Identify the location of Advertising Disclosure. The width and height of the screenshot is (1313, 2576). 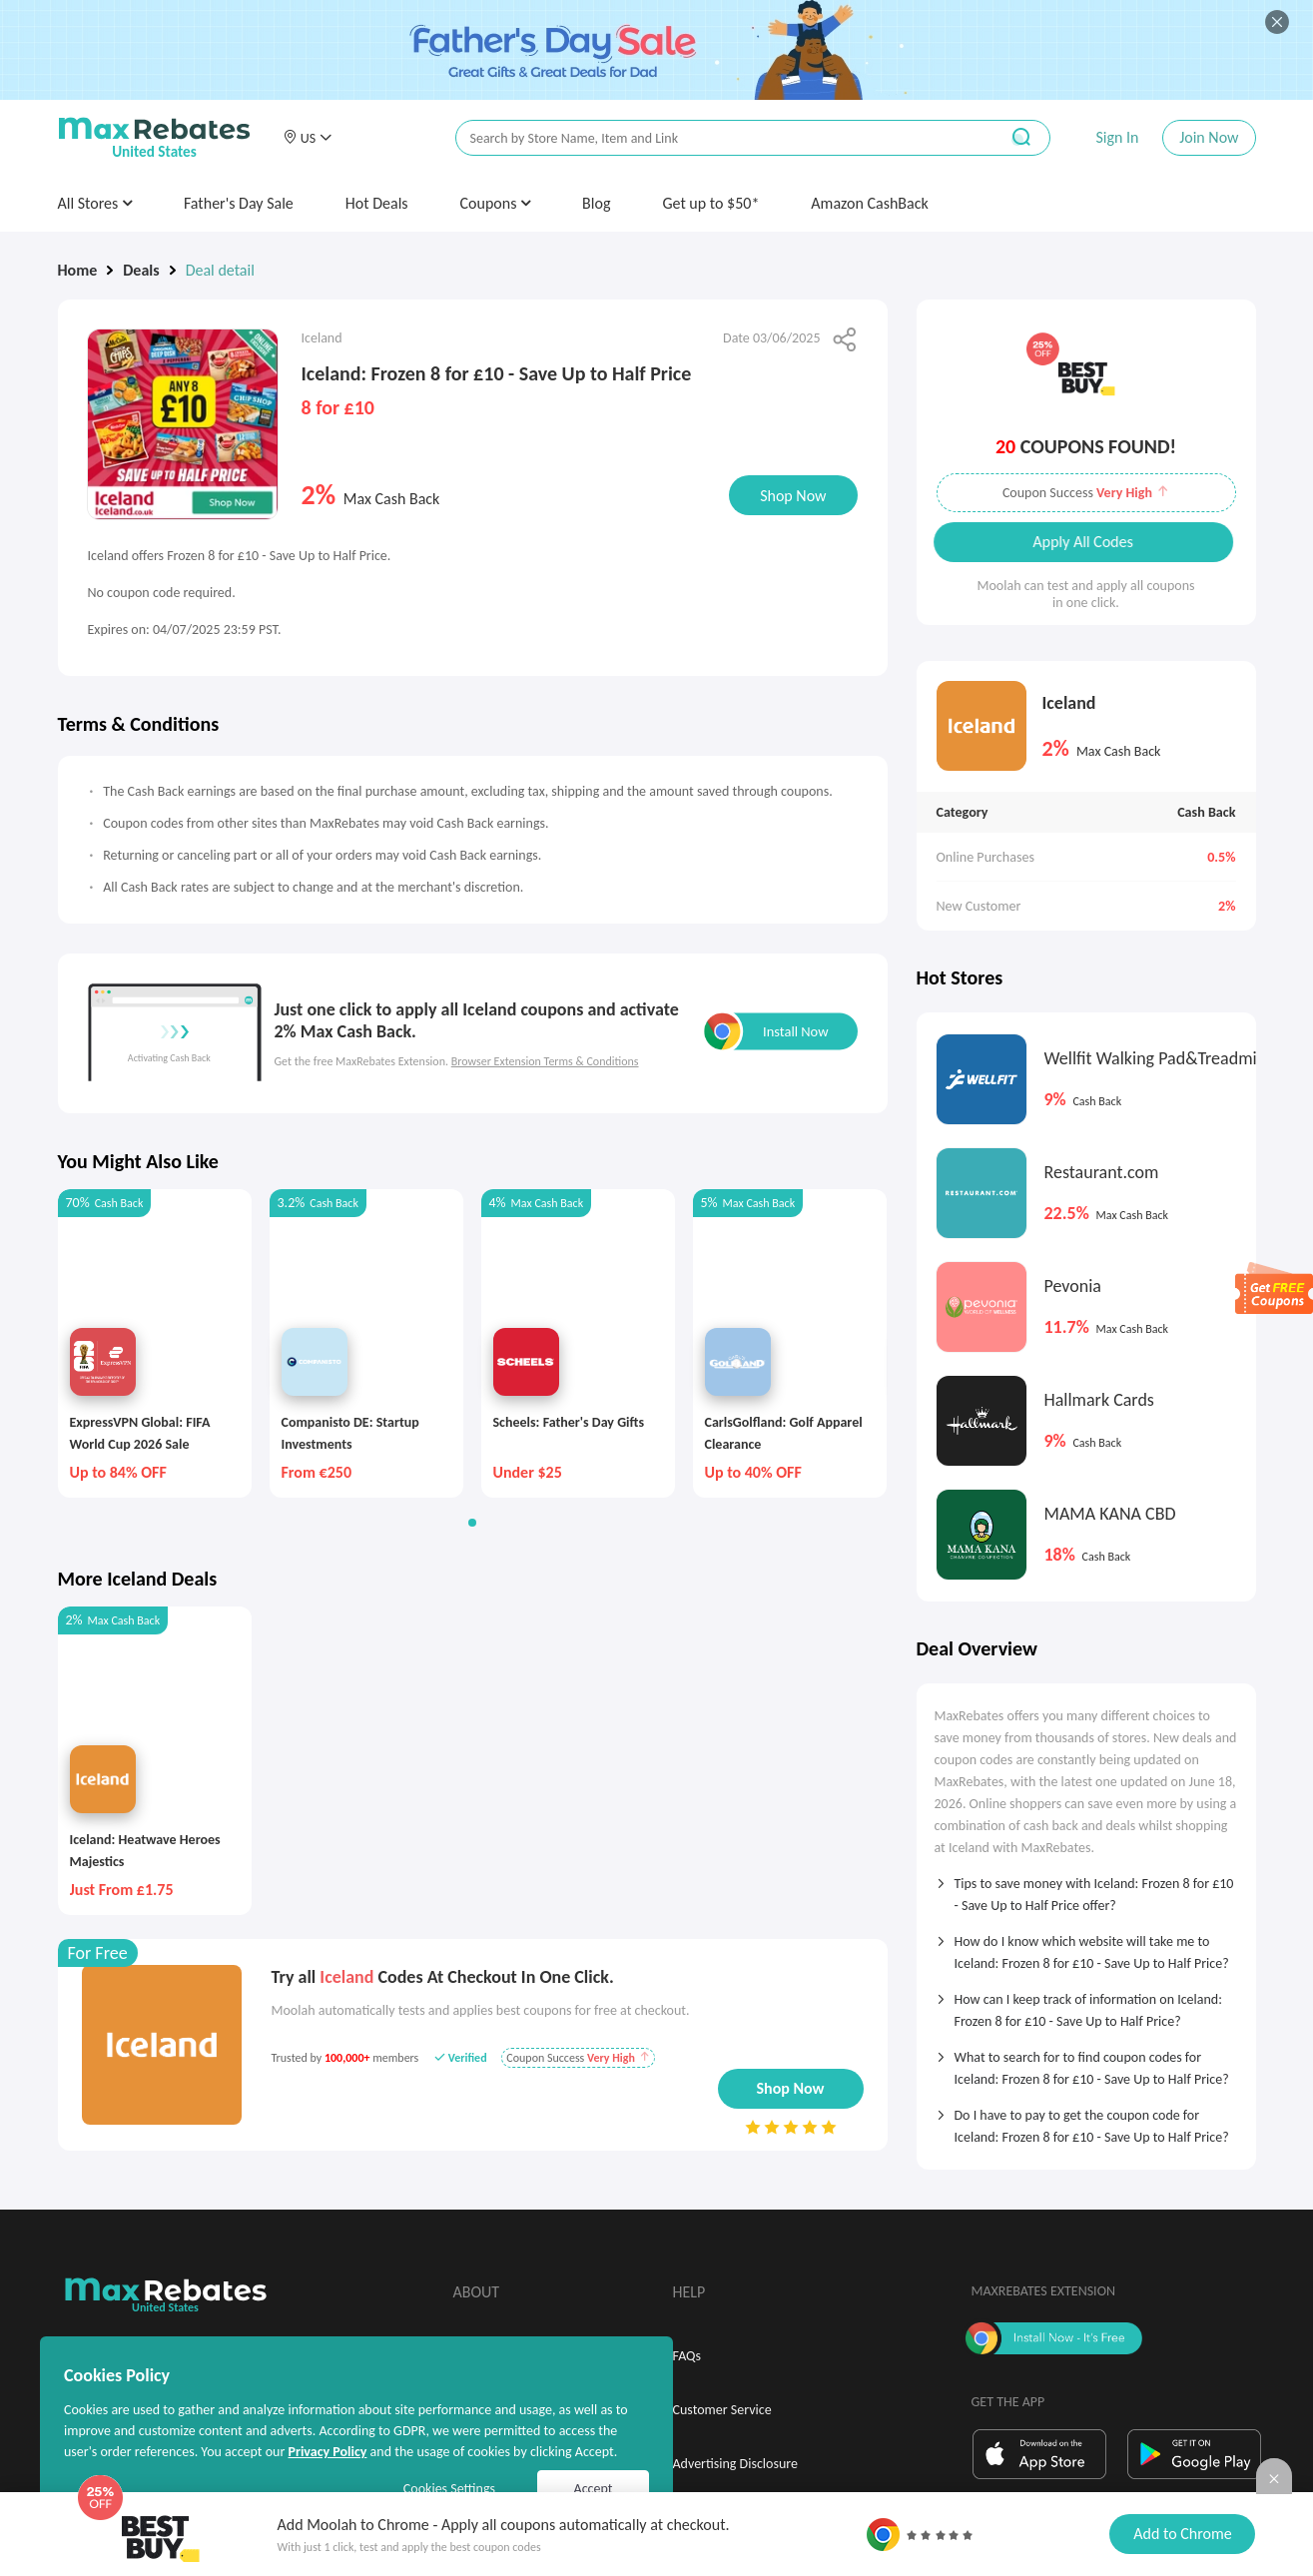
(735, 2463).